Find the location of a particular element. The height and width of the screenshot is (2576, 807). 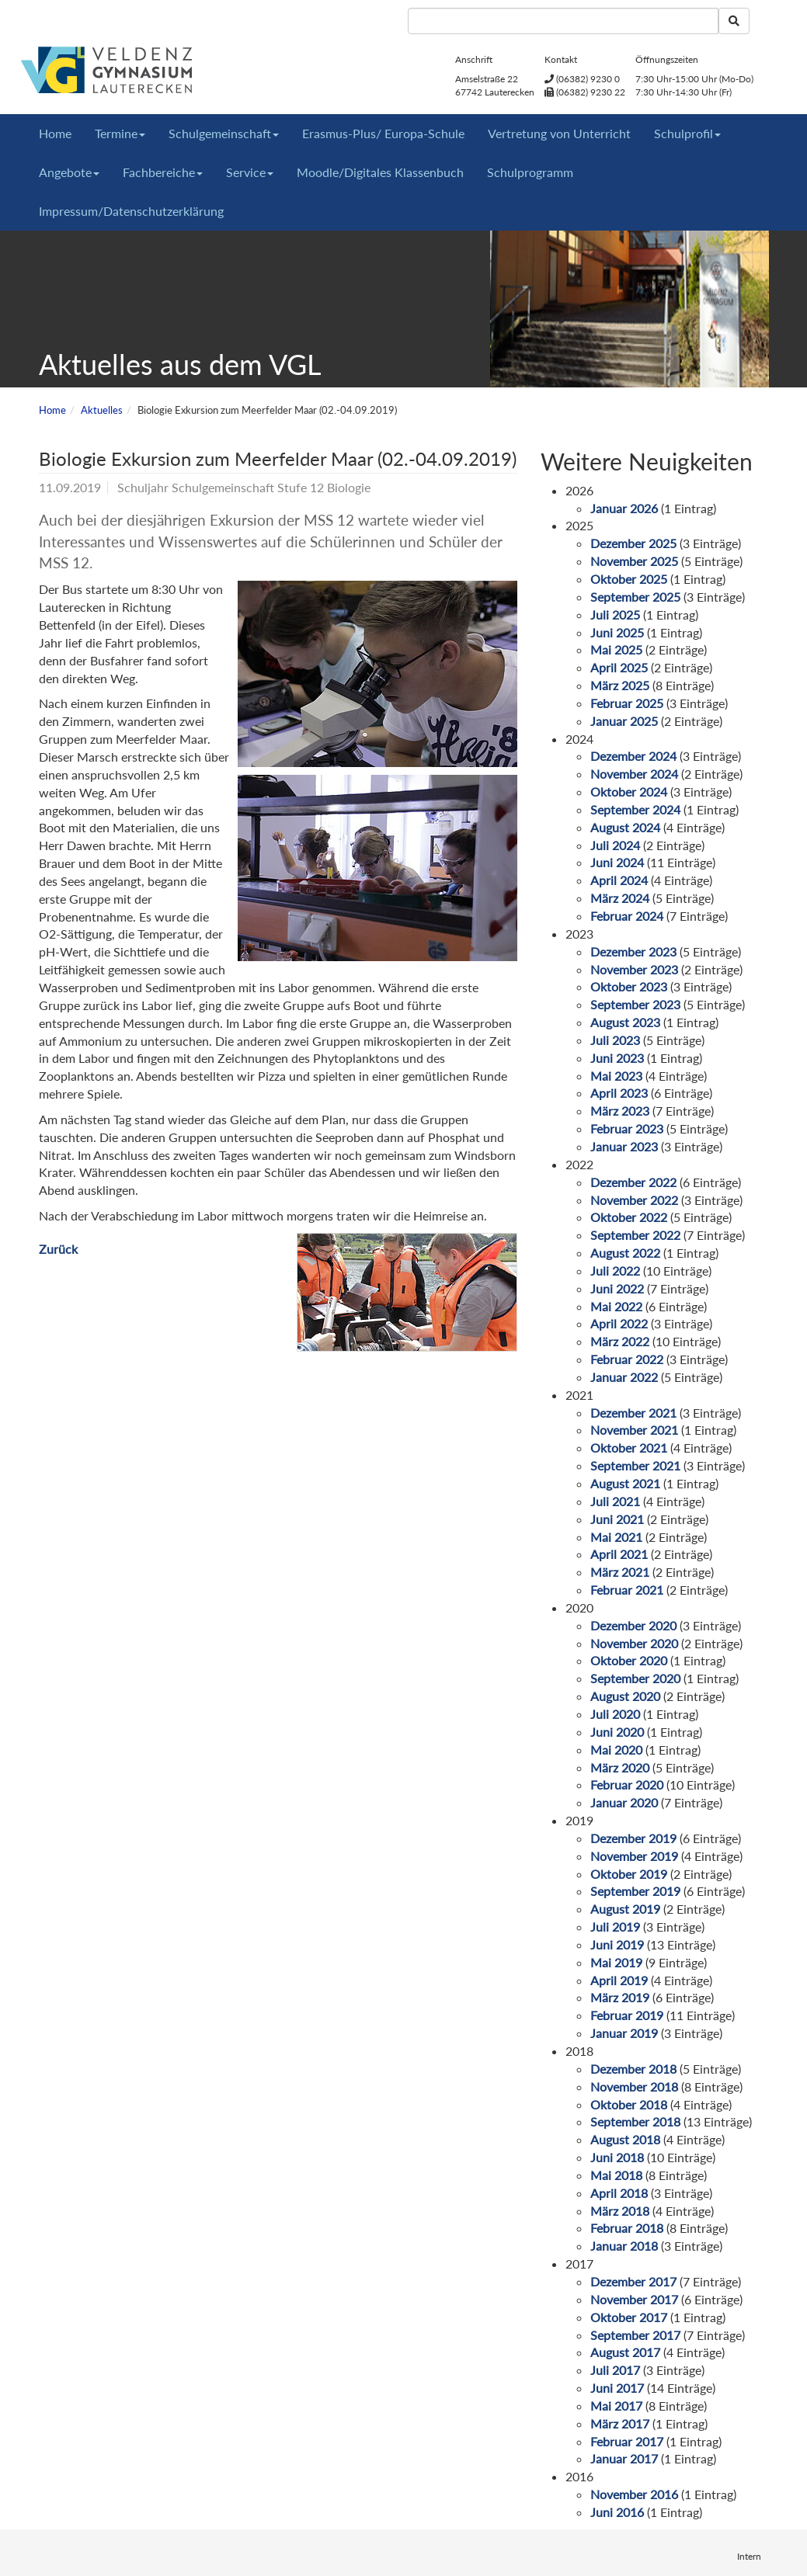

Juni 2018 is located at coordinates (617, 2157).